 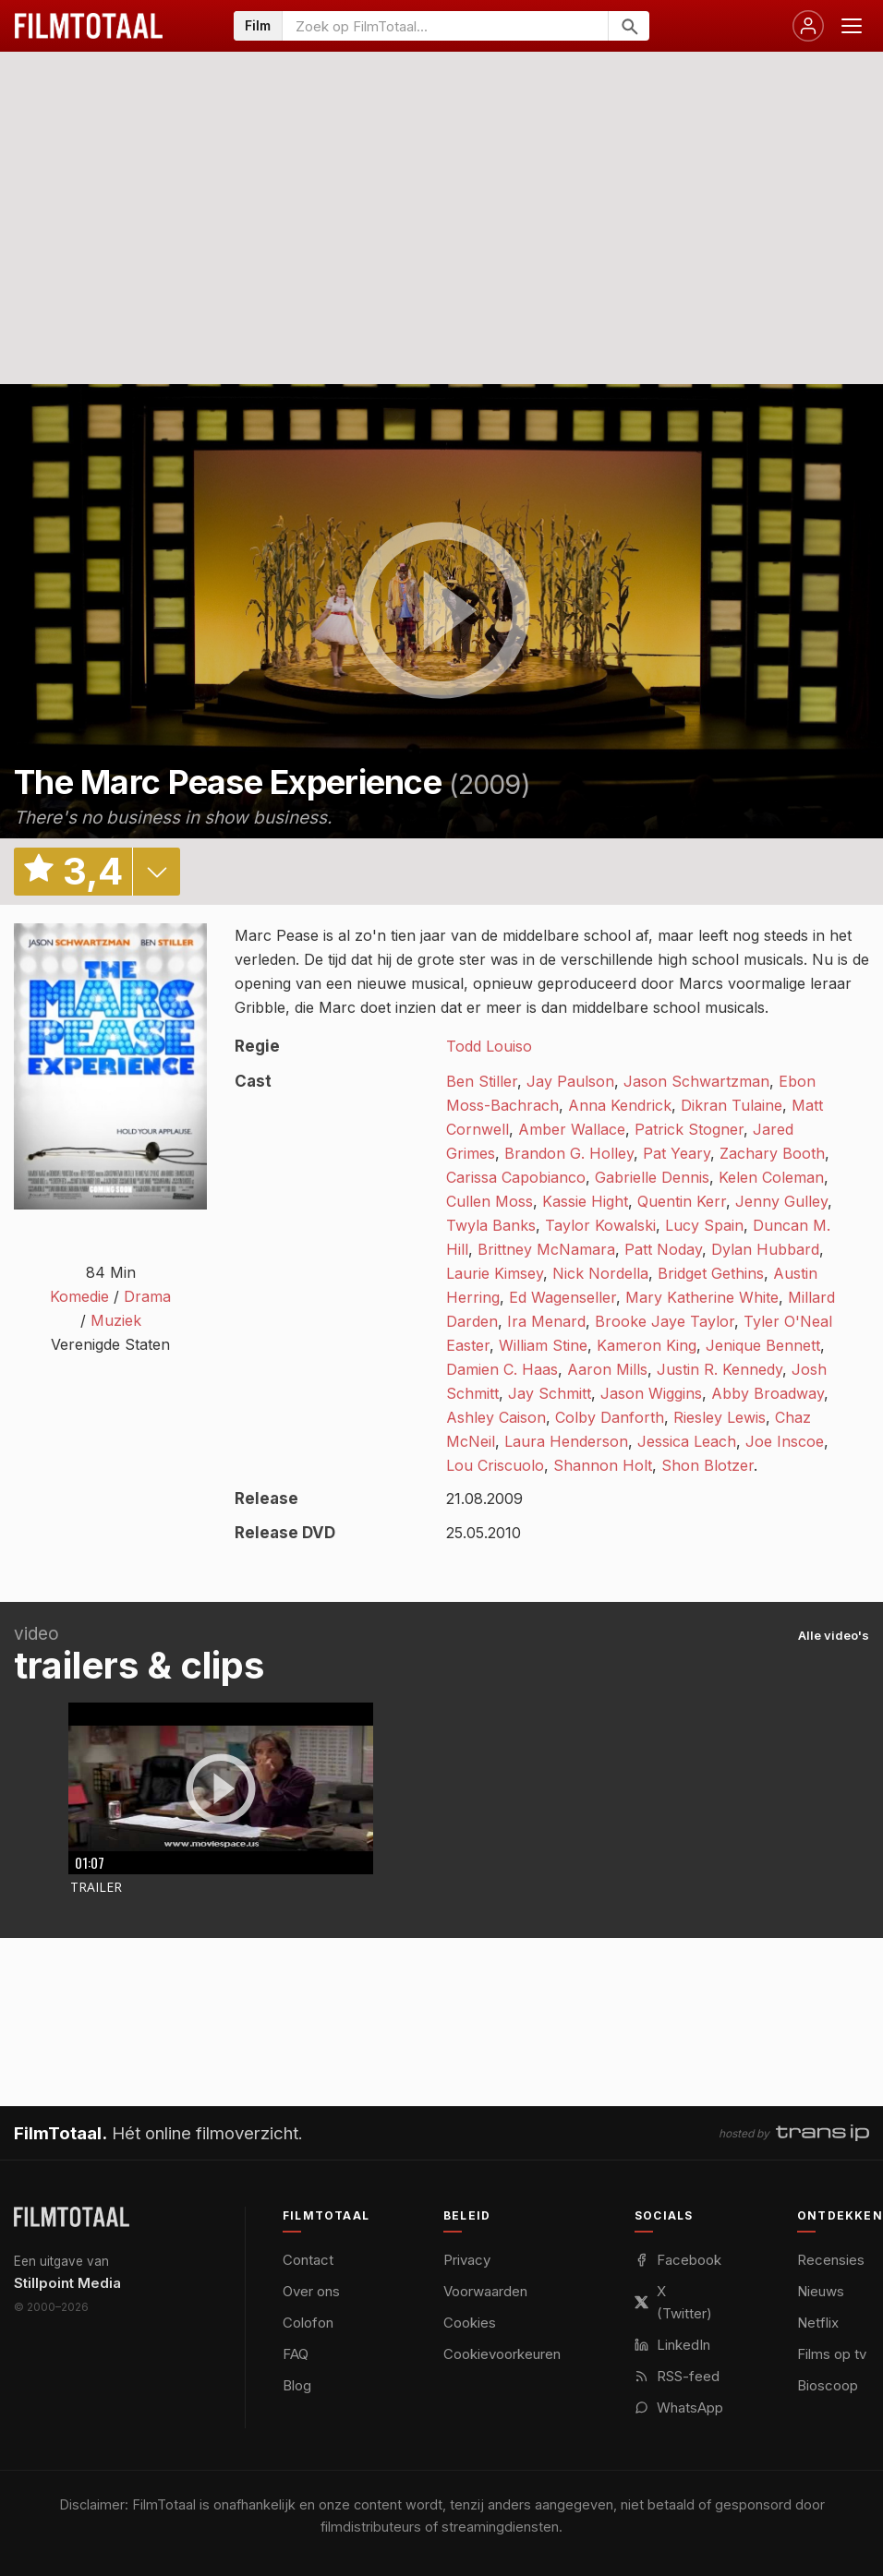 What do you see at coordinates (481, 1081) in the screenshot?
I see `Ben Stiller` at bounding box center [481, 1081].